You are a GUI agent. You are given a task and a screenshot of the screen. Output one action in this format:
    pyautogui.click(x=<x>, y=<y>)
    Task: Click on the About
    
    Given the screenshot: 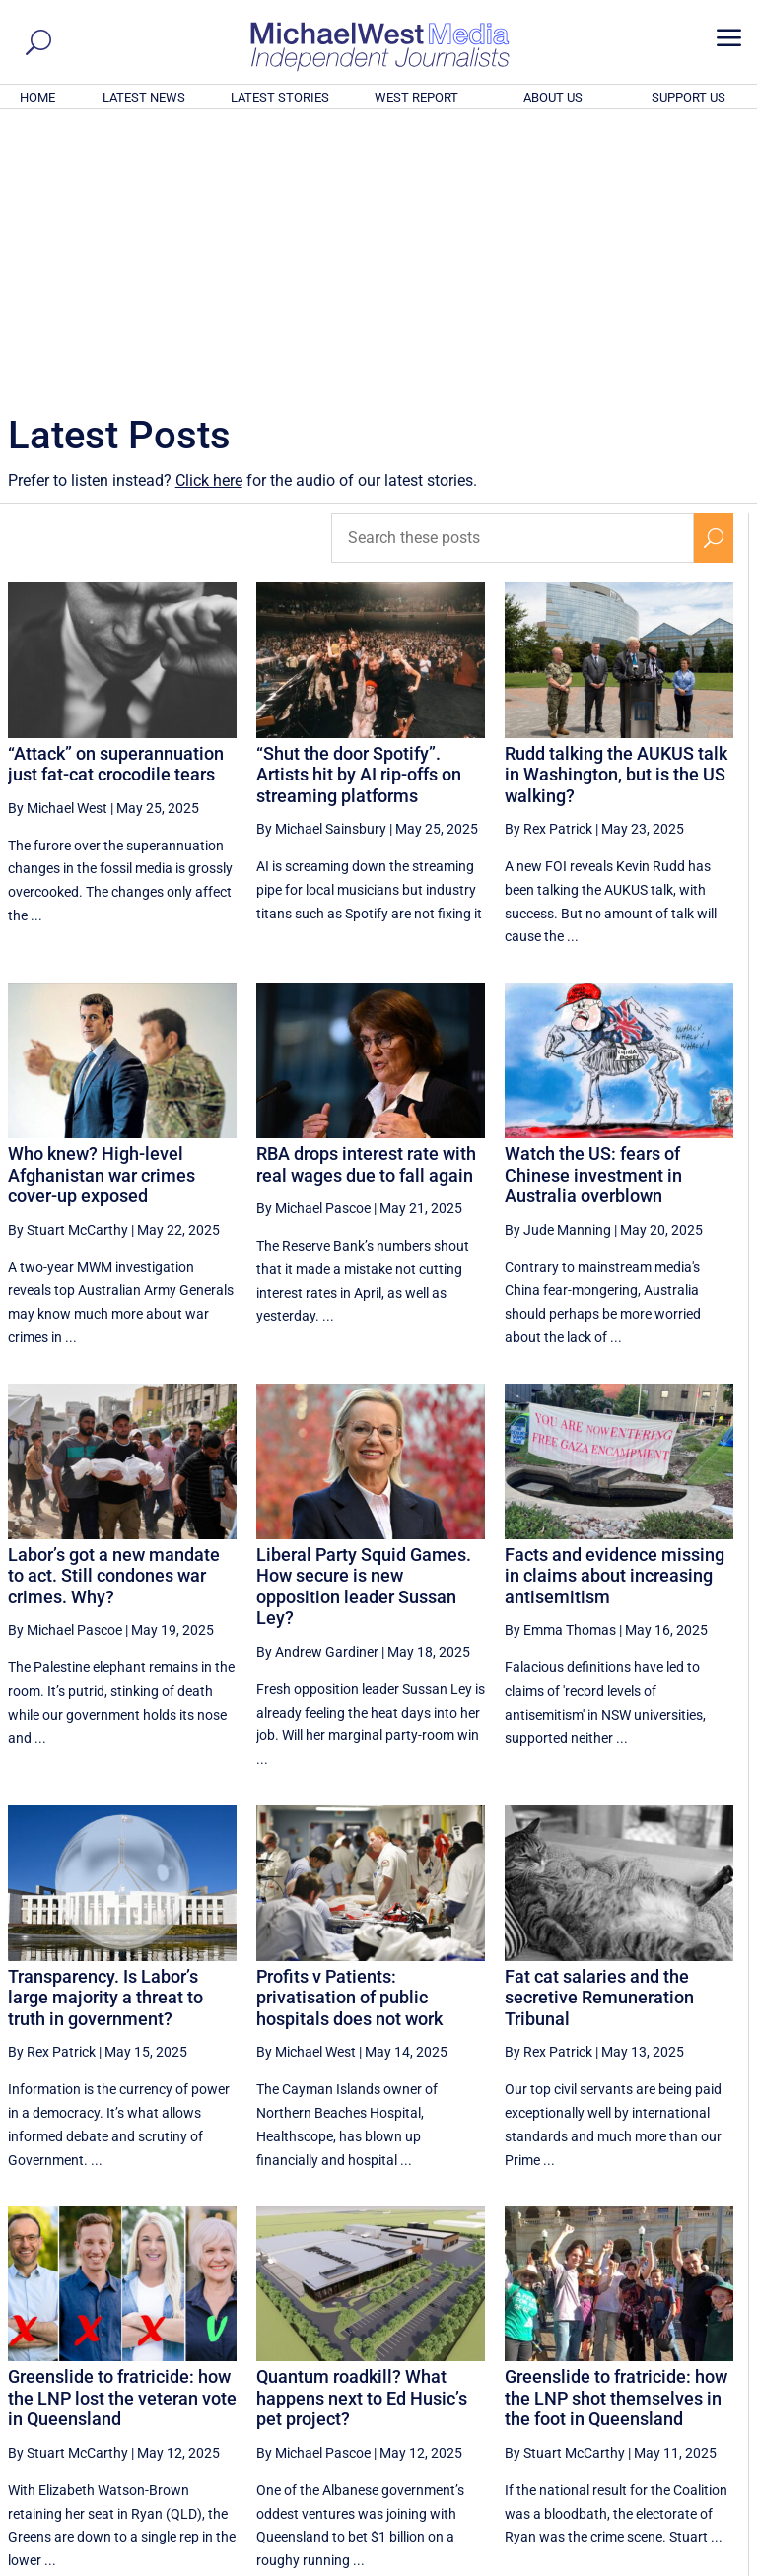 What is the action you would take?
    pyautogui.click(x=608, y=2563)
    